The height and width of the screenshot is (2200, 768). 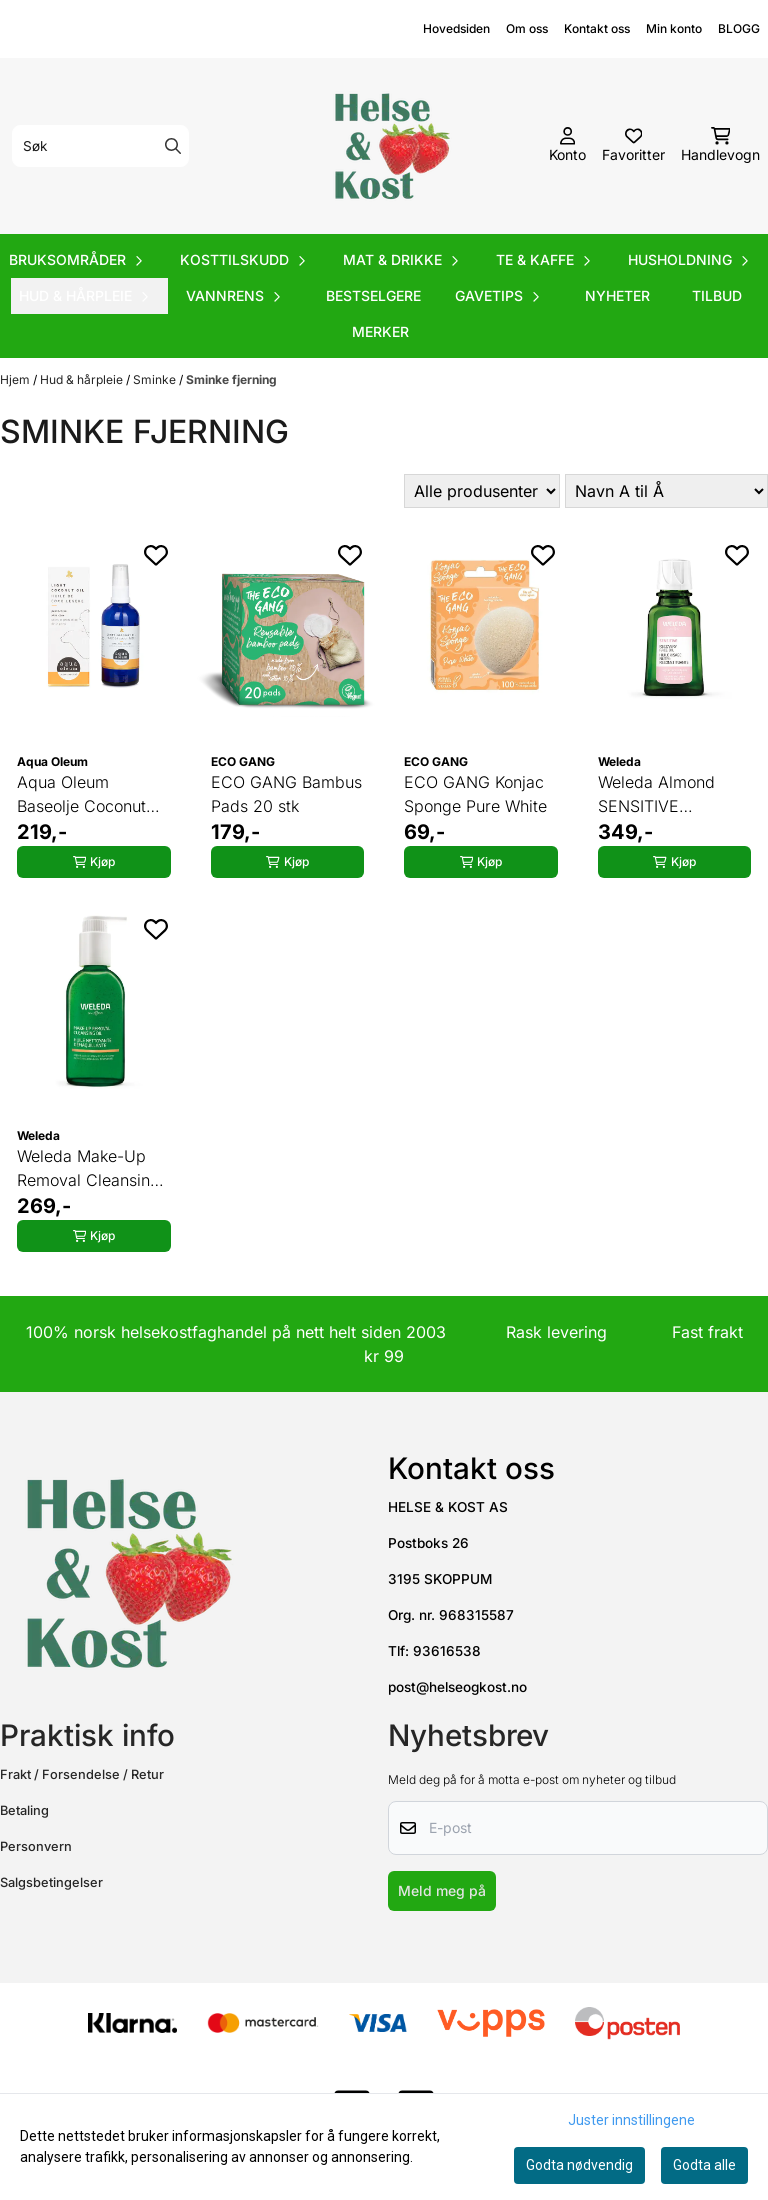 I want to click on Sminke, so click(x=156, y=379).